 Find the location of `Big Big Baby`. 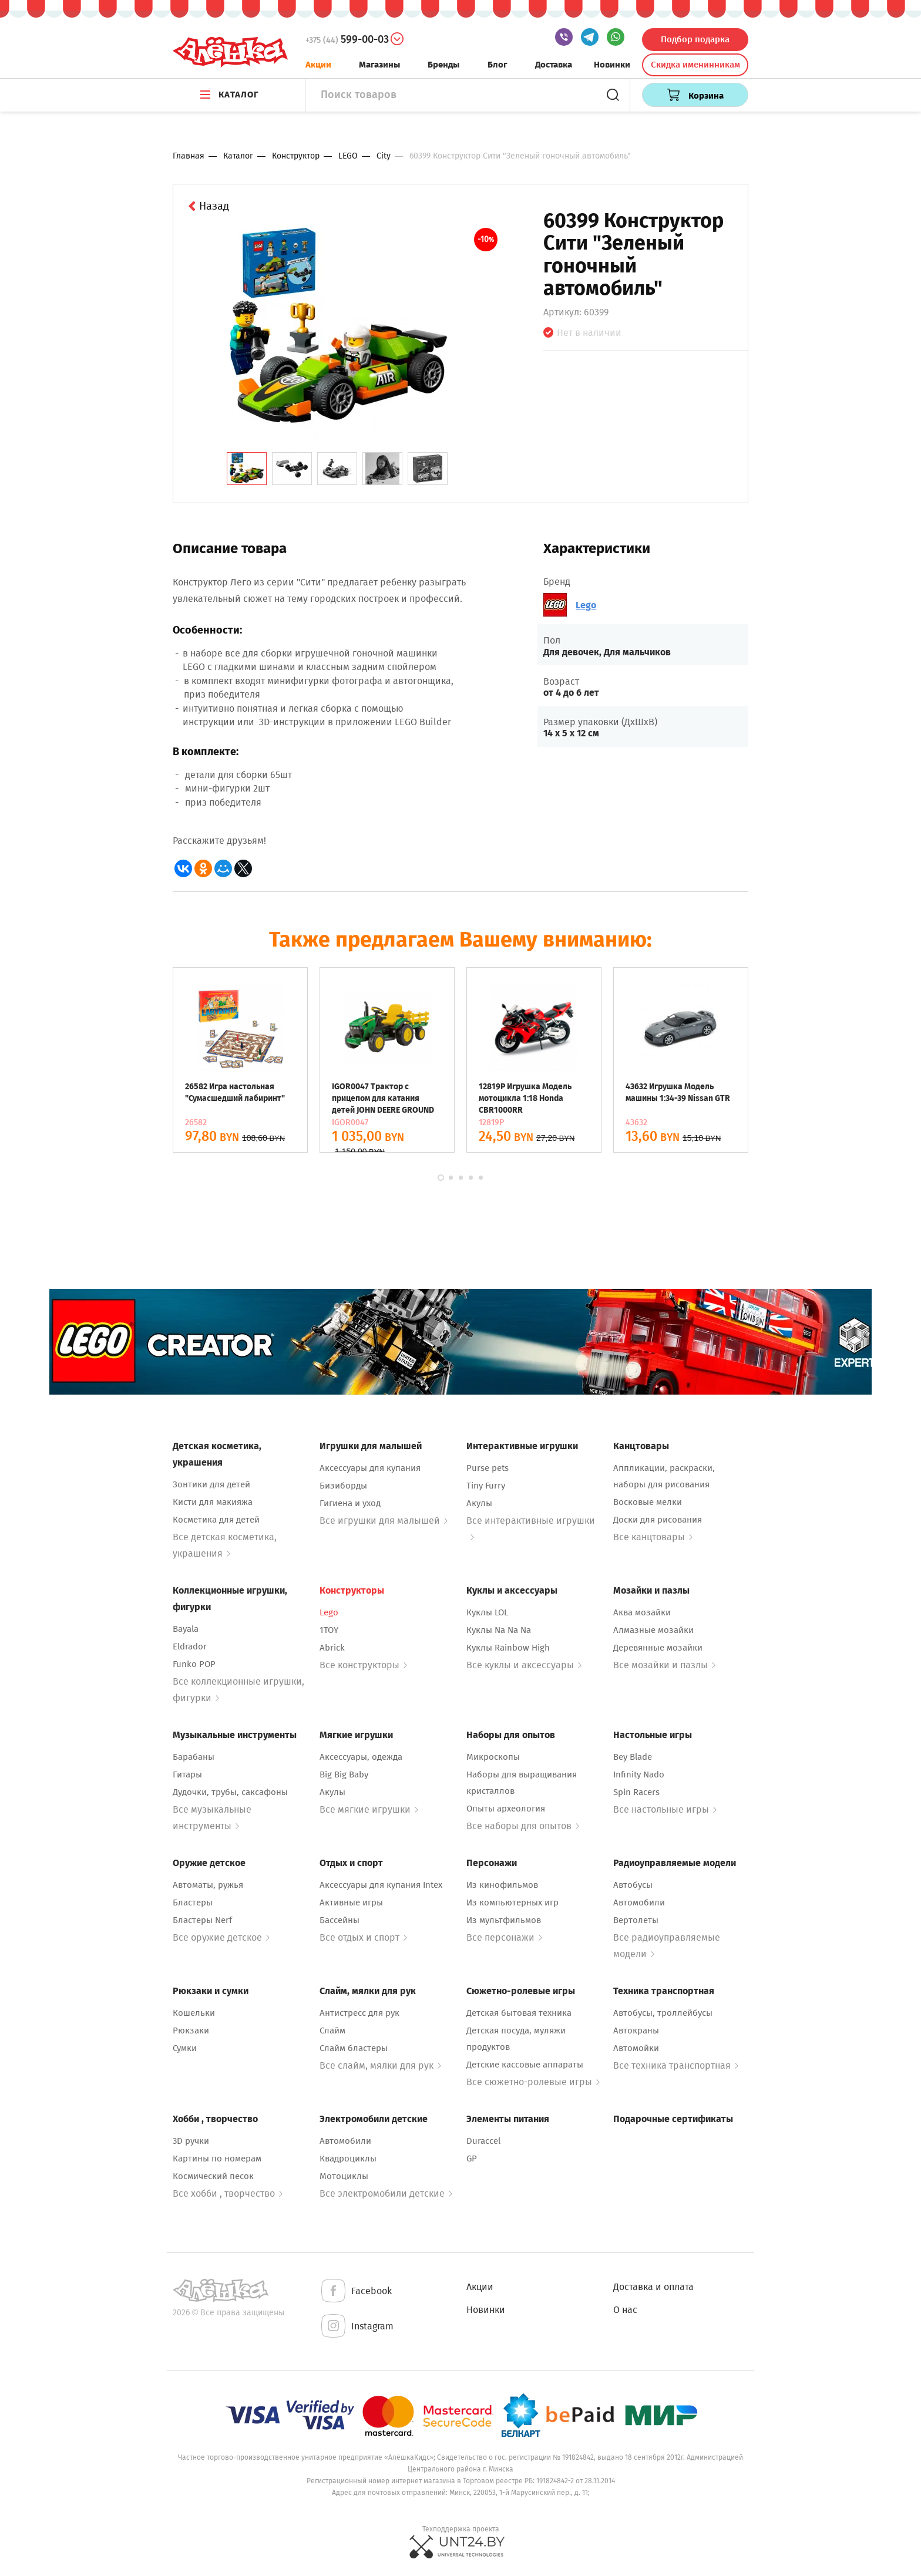

Big Big Baby is located at coordinates (344, 1774).